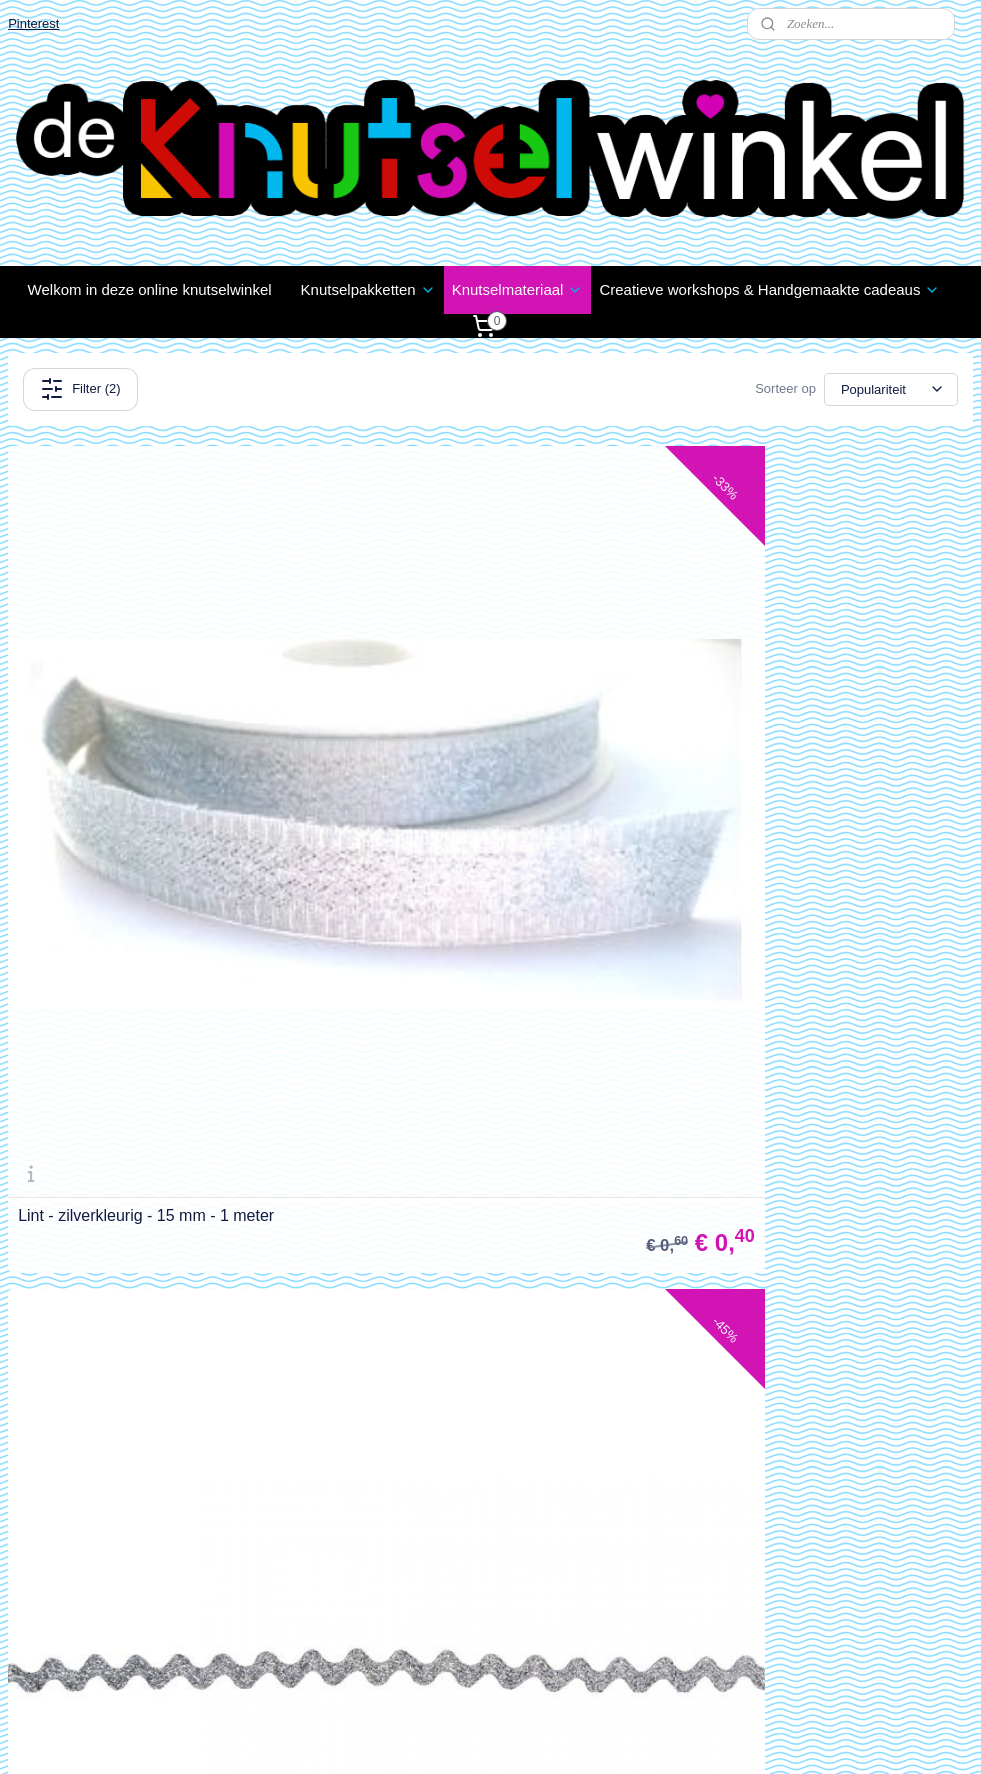 This screenshot has height=1774, width=981. I want to click on Knutselmateriaal, so click(518, 289).